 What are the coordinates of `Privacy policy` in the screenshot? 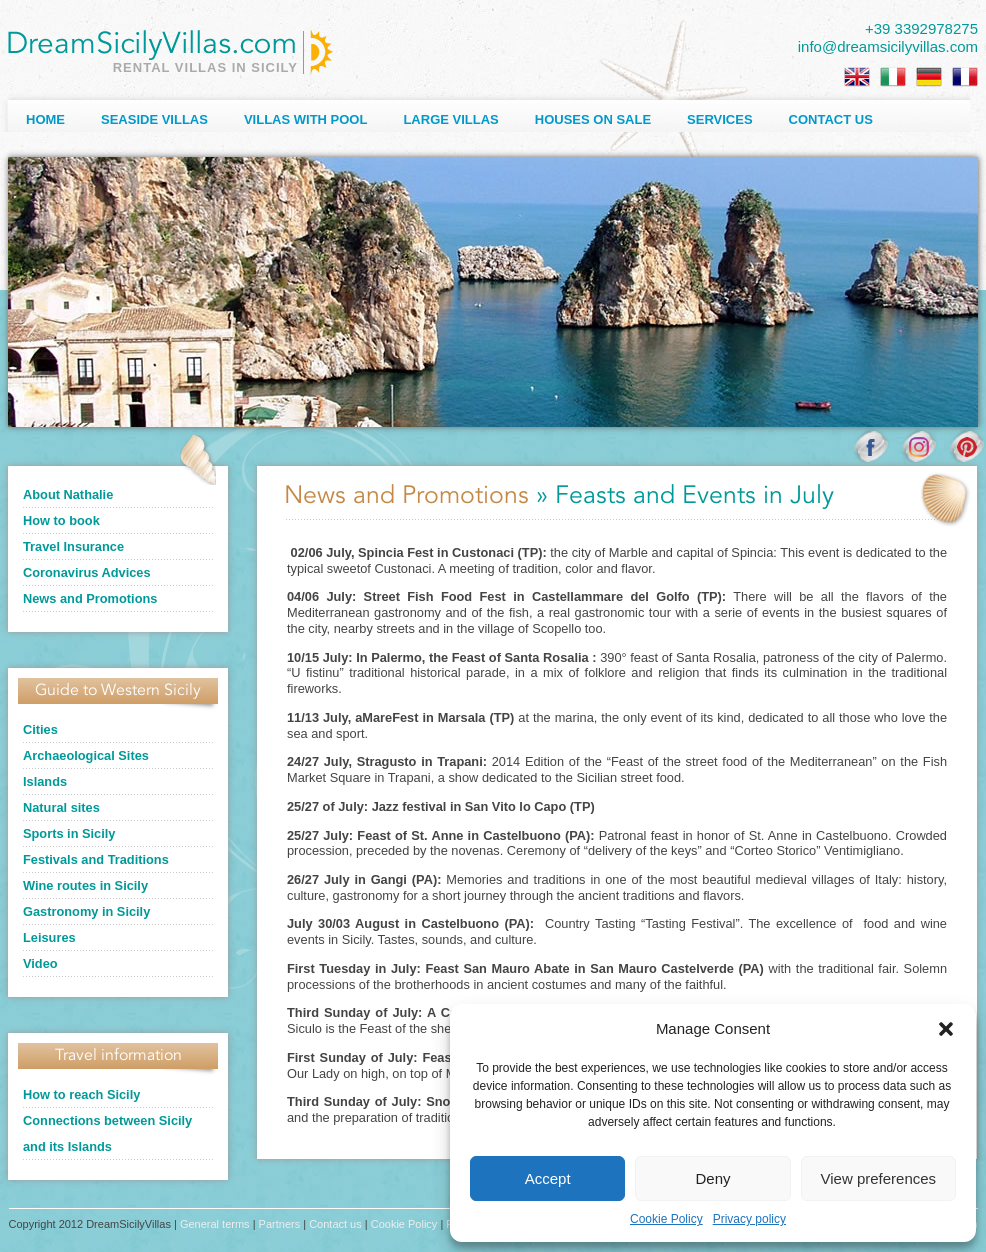 It's located at (749, 1219).